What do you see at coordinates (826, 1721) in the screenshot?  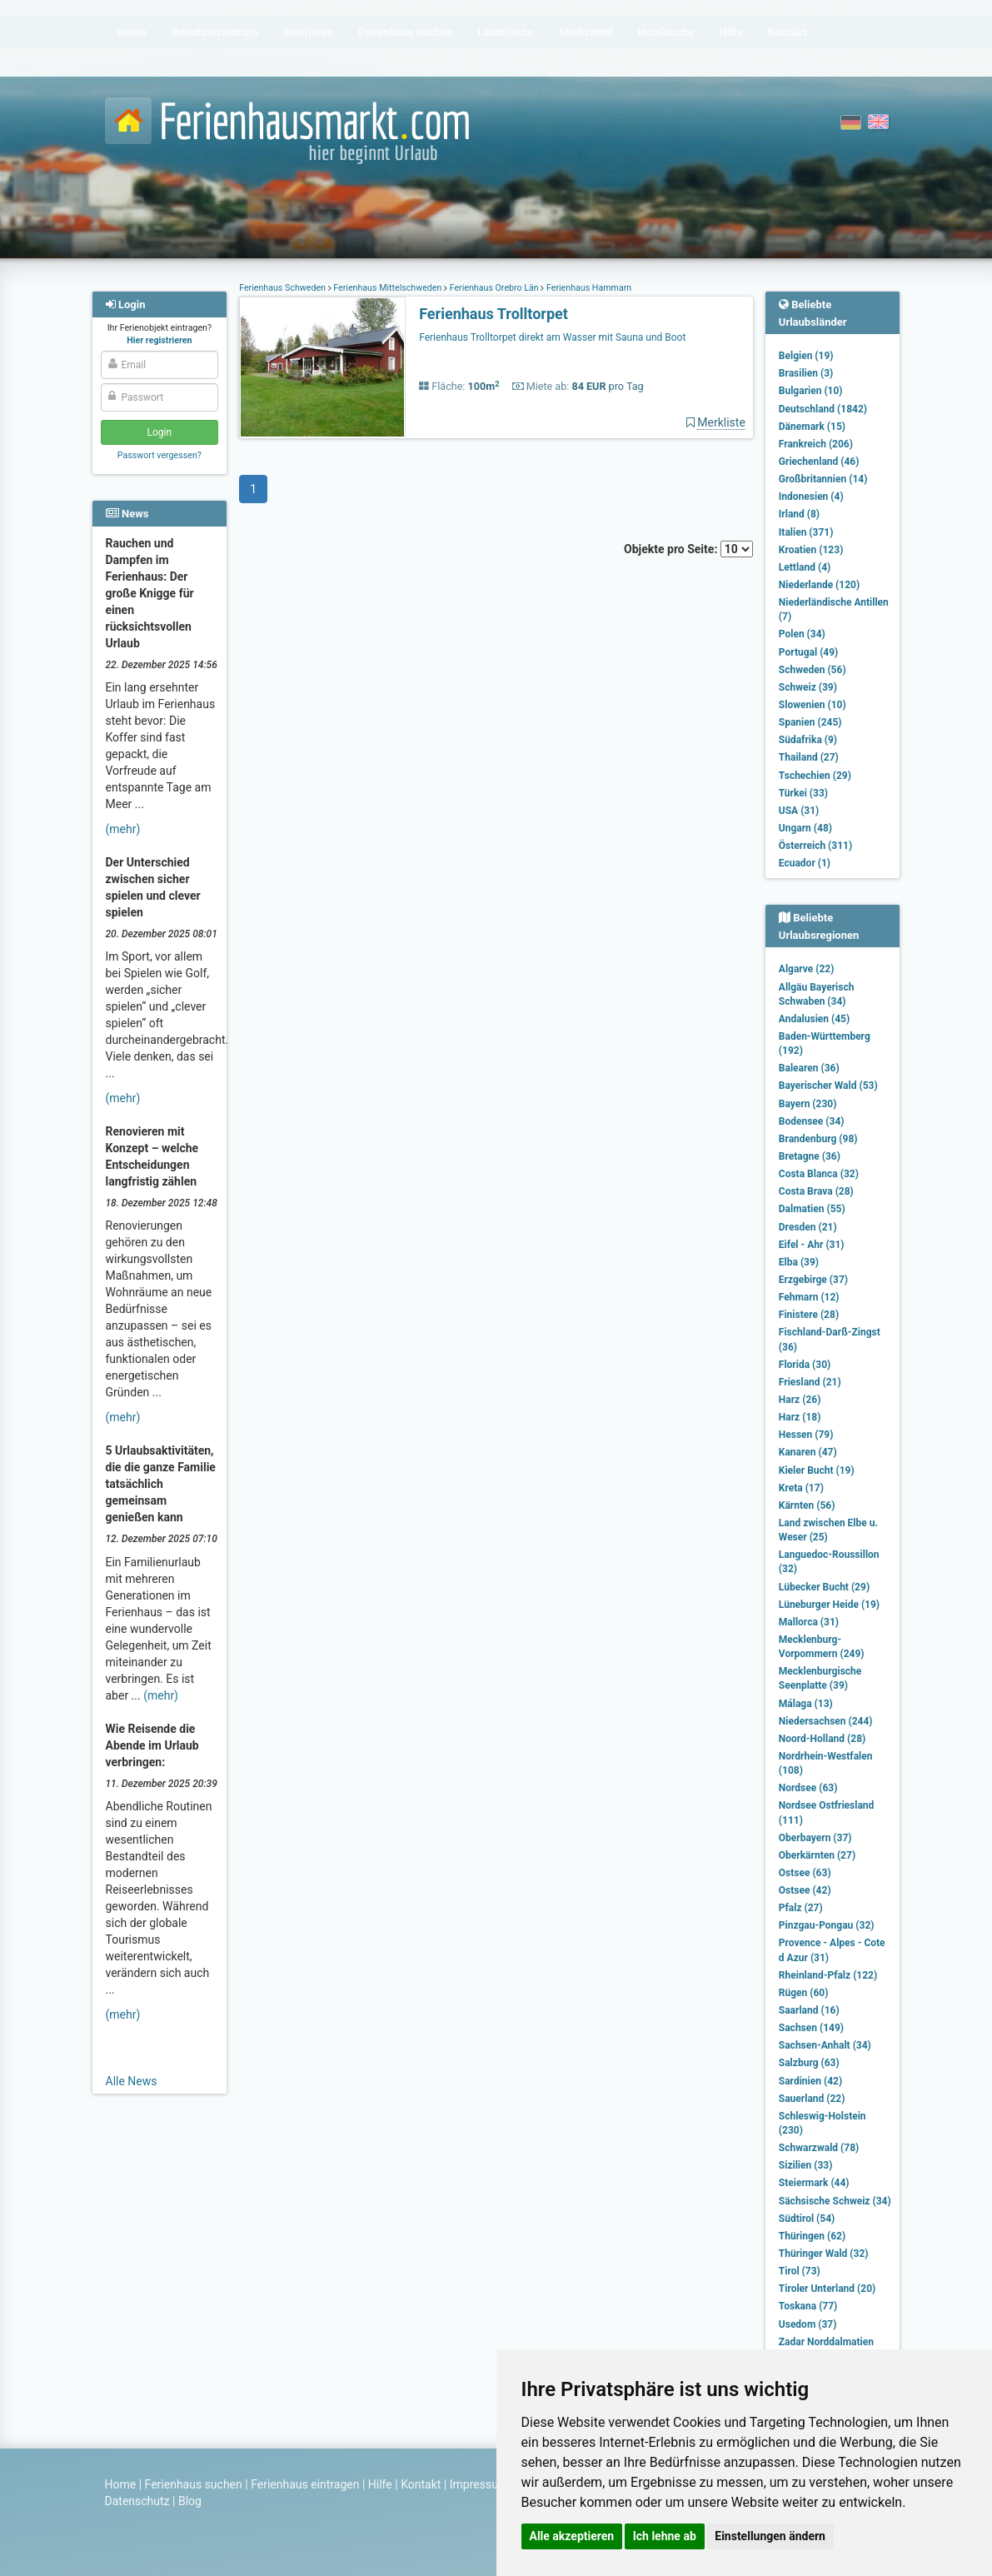 I see `Niedersachsen (244)` at bounding box center [826, 1721].